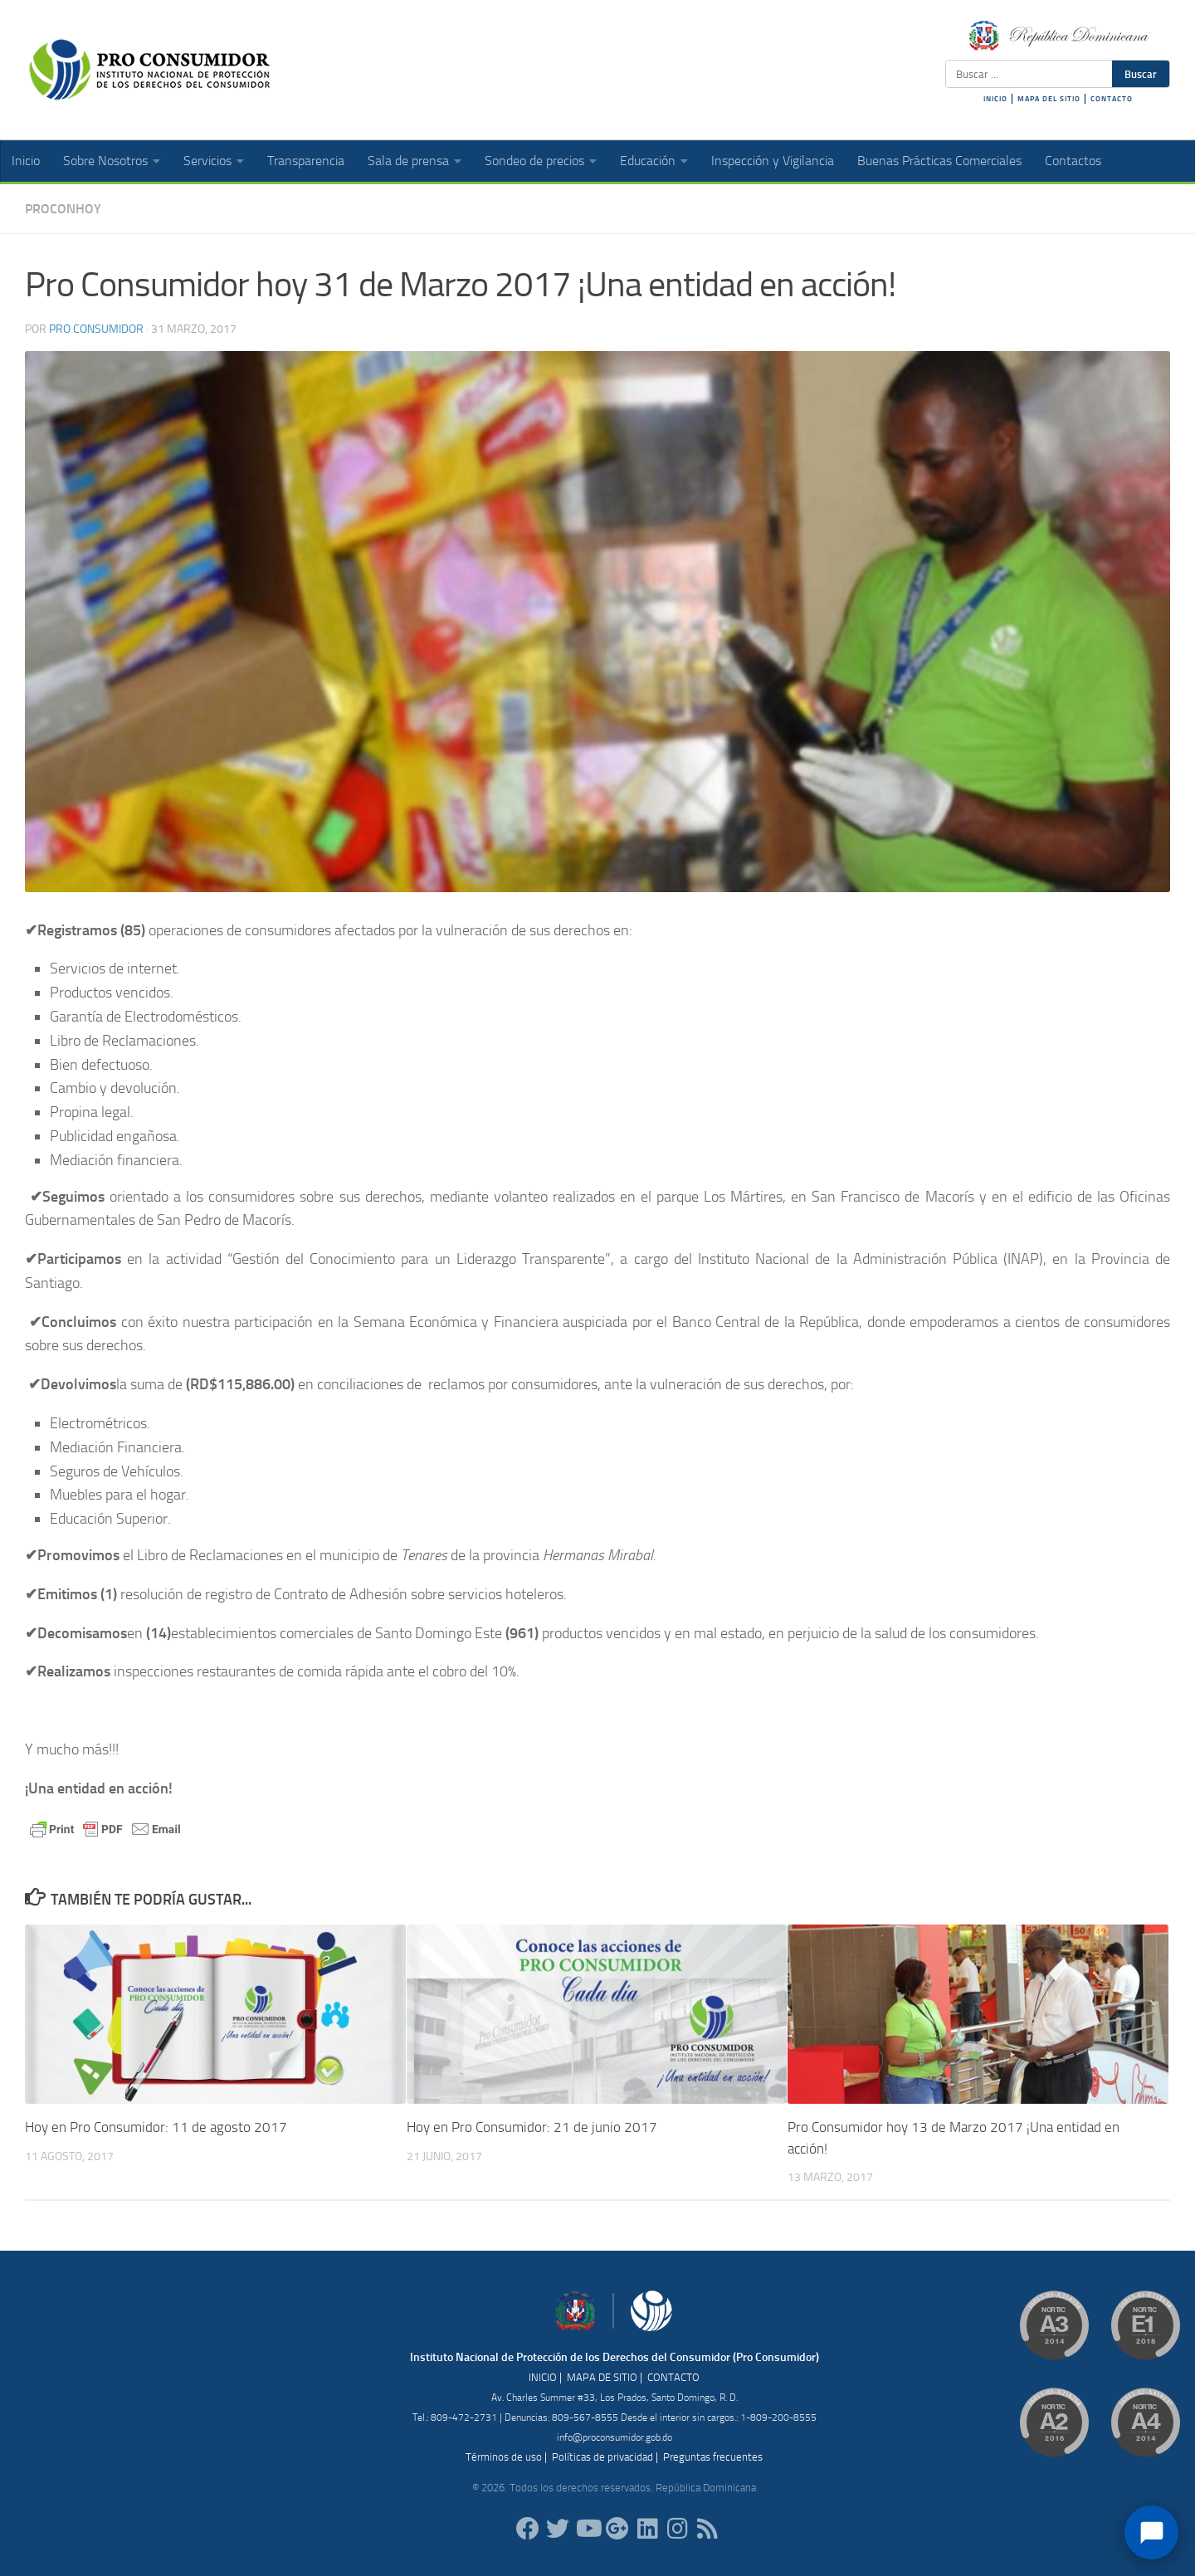 The image size is (1195, 2576). Describe the element at coordinates (1111, 99) in the screenshot. I see `CONTACTO` at that location.